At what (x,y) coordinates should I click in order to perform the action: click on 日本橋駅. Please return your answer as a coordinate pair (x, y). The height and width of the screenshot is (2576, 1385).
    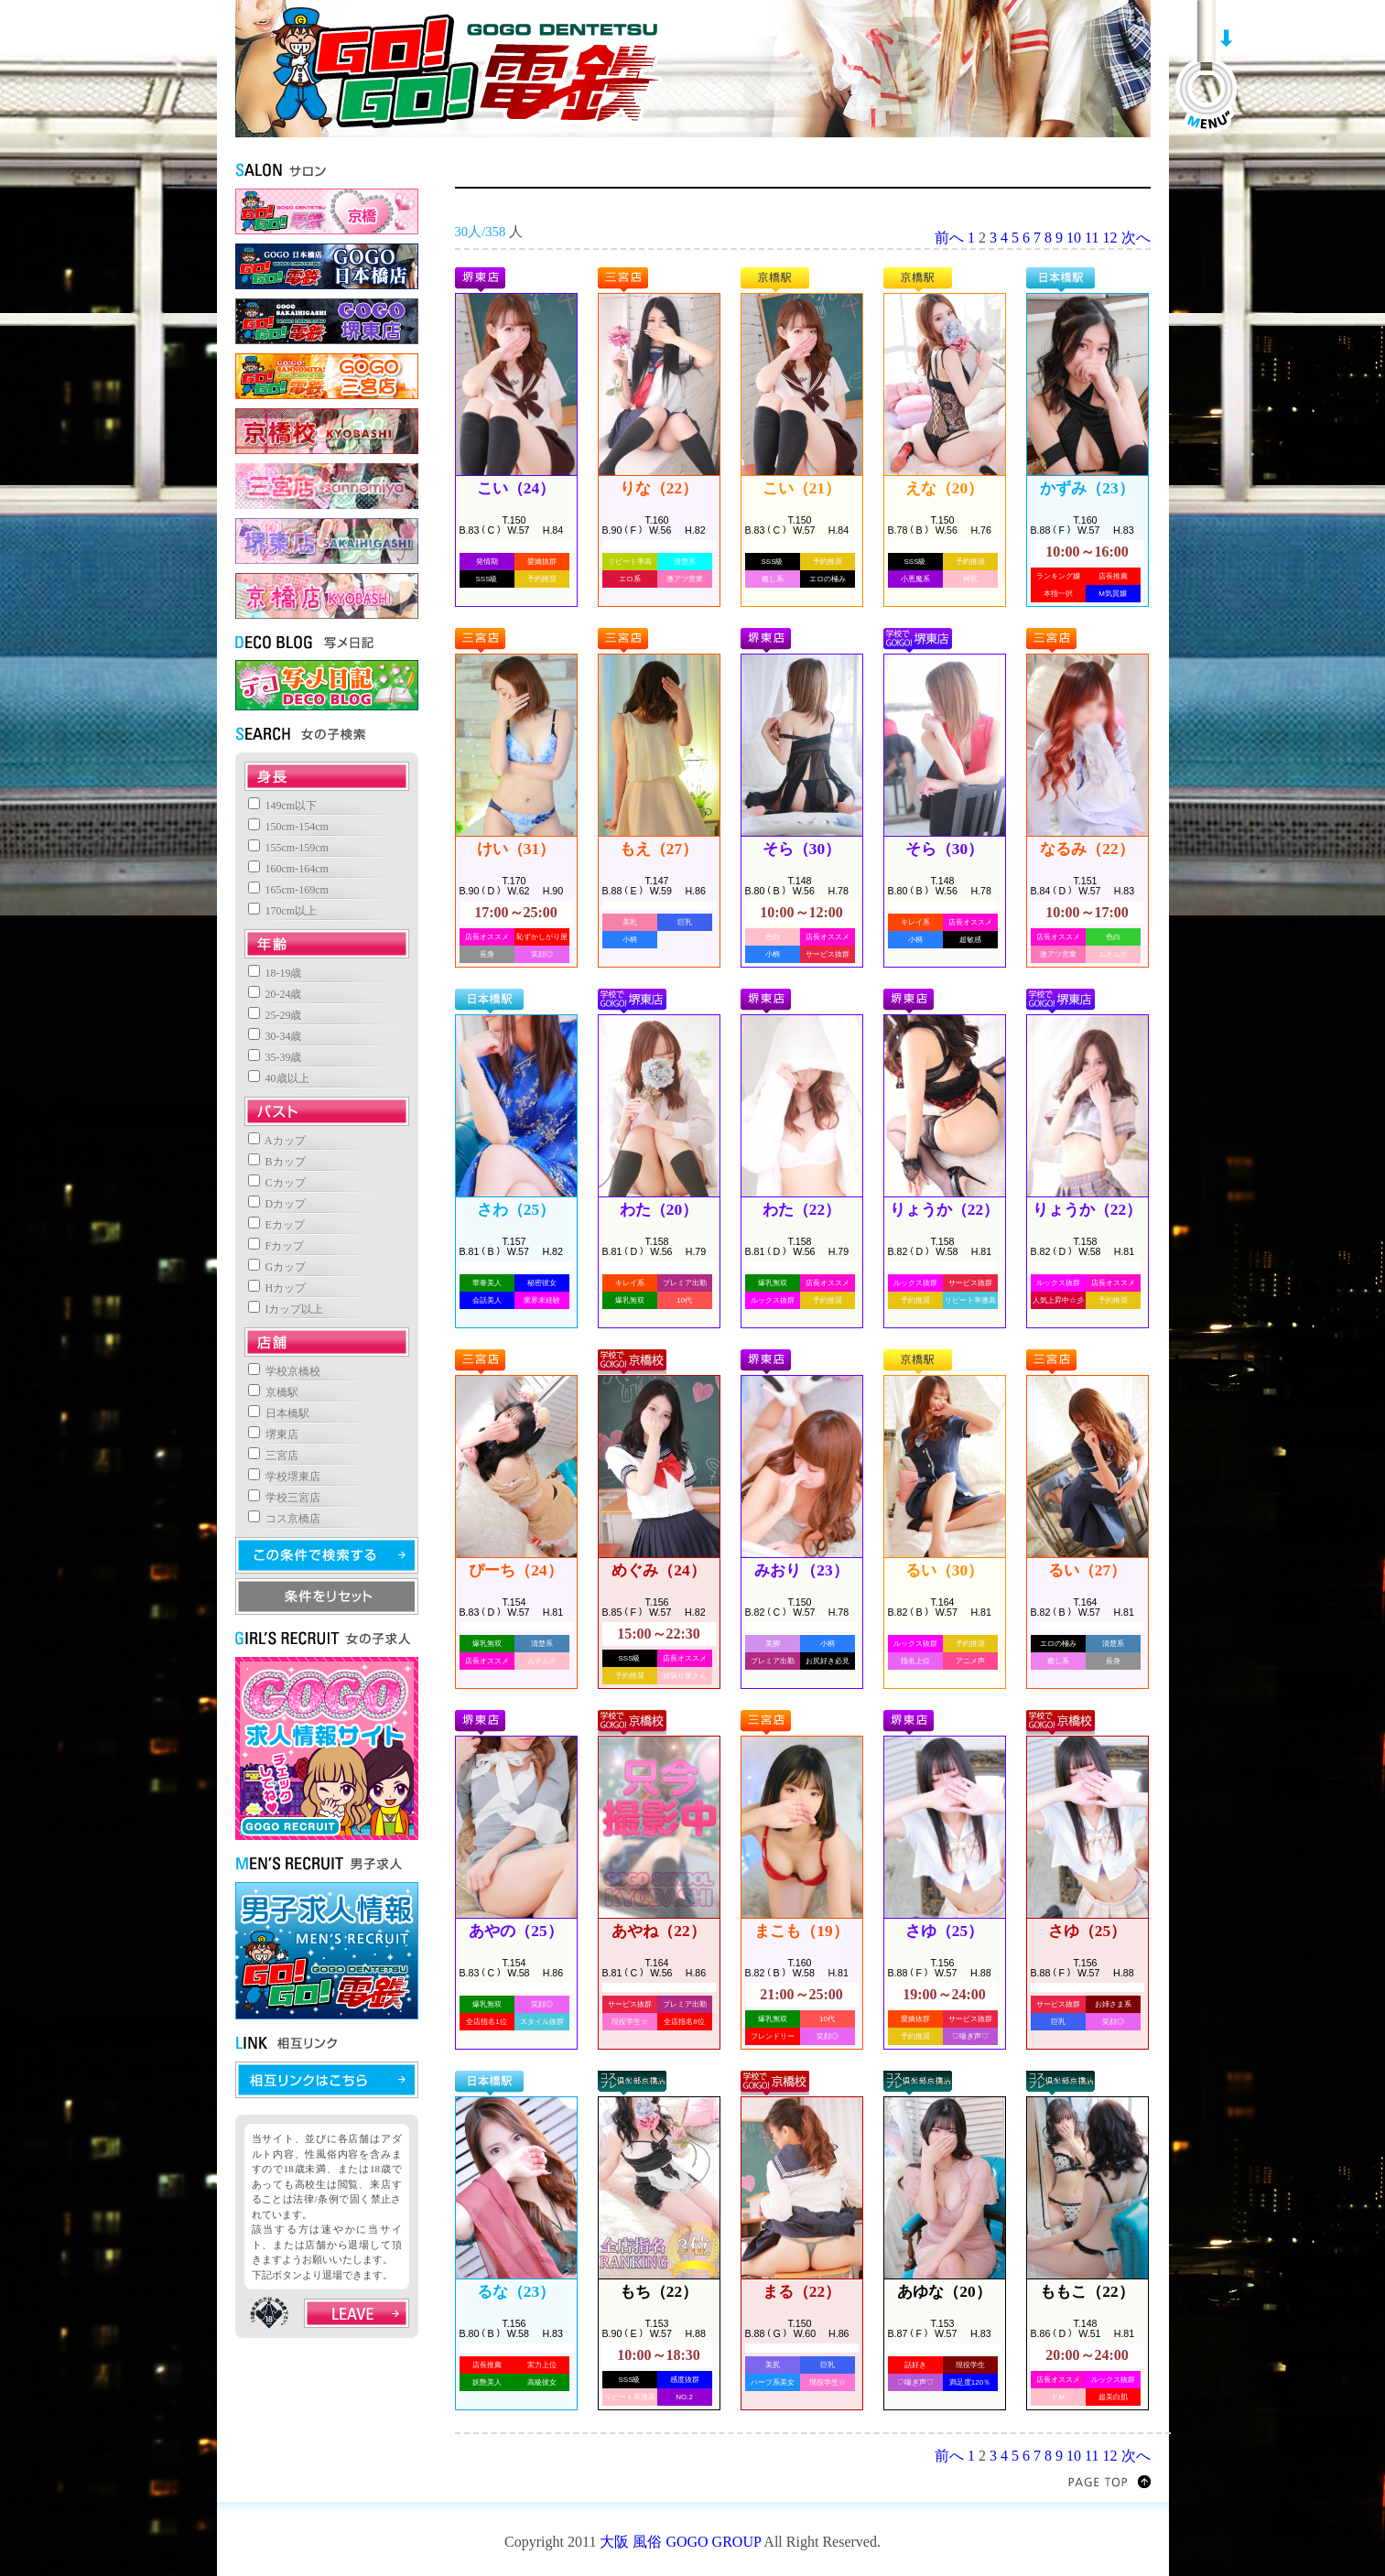
    Looking at the image, I should click on (278, 1413).